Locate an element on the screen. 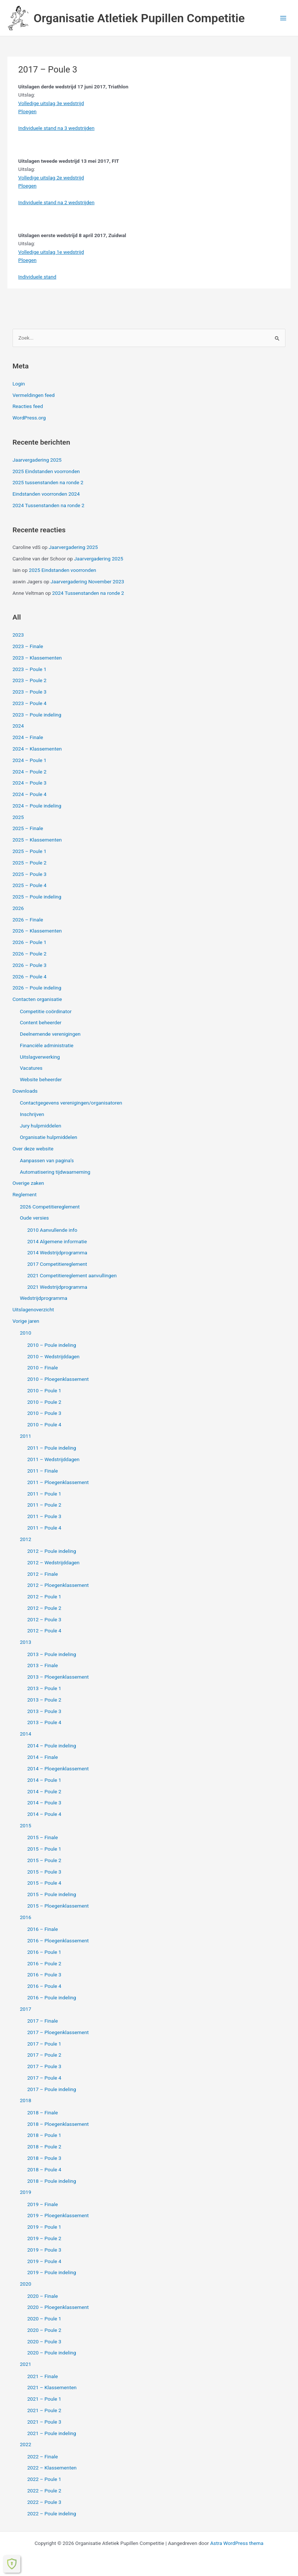 The width and height of the screenshot is (298, 2576). 2020 – Ploegenklassement is located at coordinates (58, 2307).